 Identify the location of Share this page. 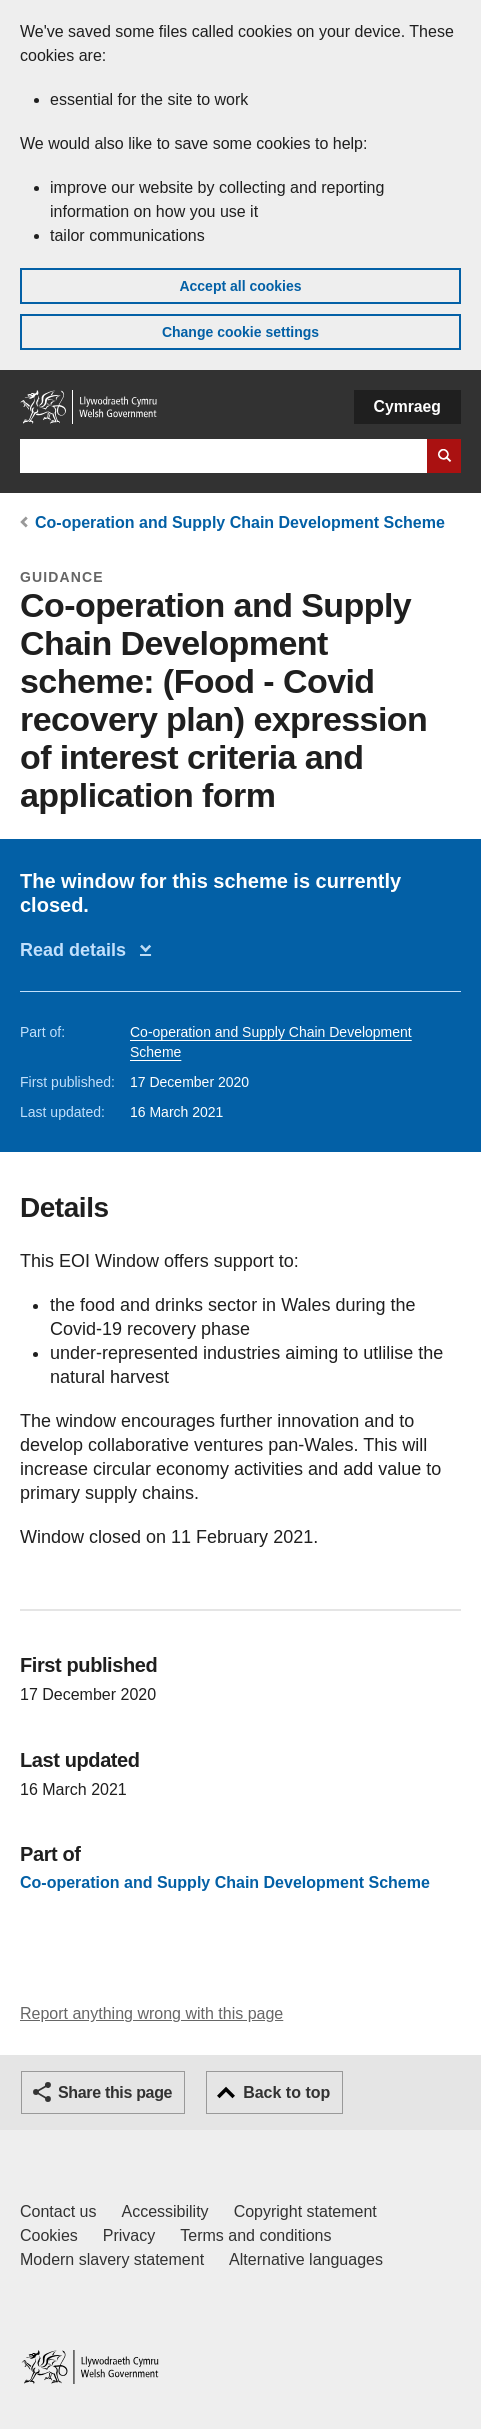
(115, 2092).